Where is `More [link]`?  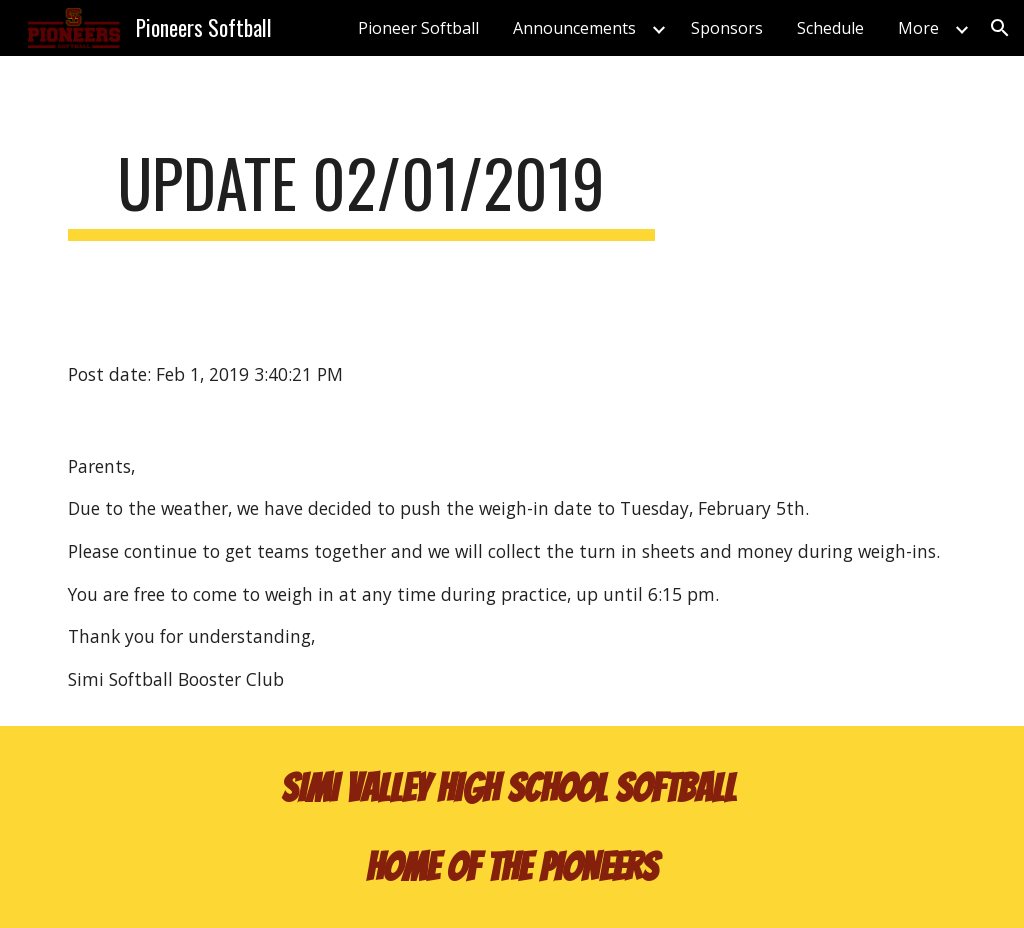 More [link] is located at coordinates (918, 28).